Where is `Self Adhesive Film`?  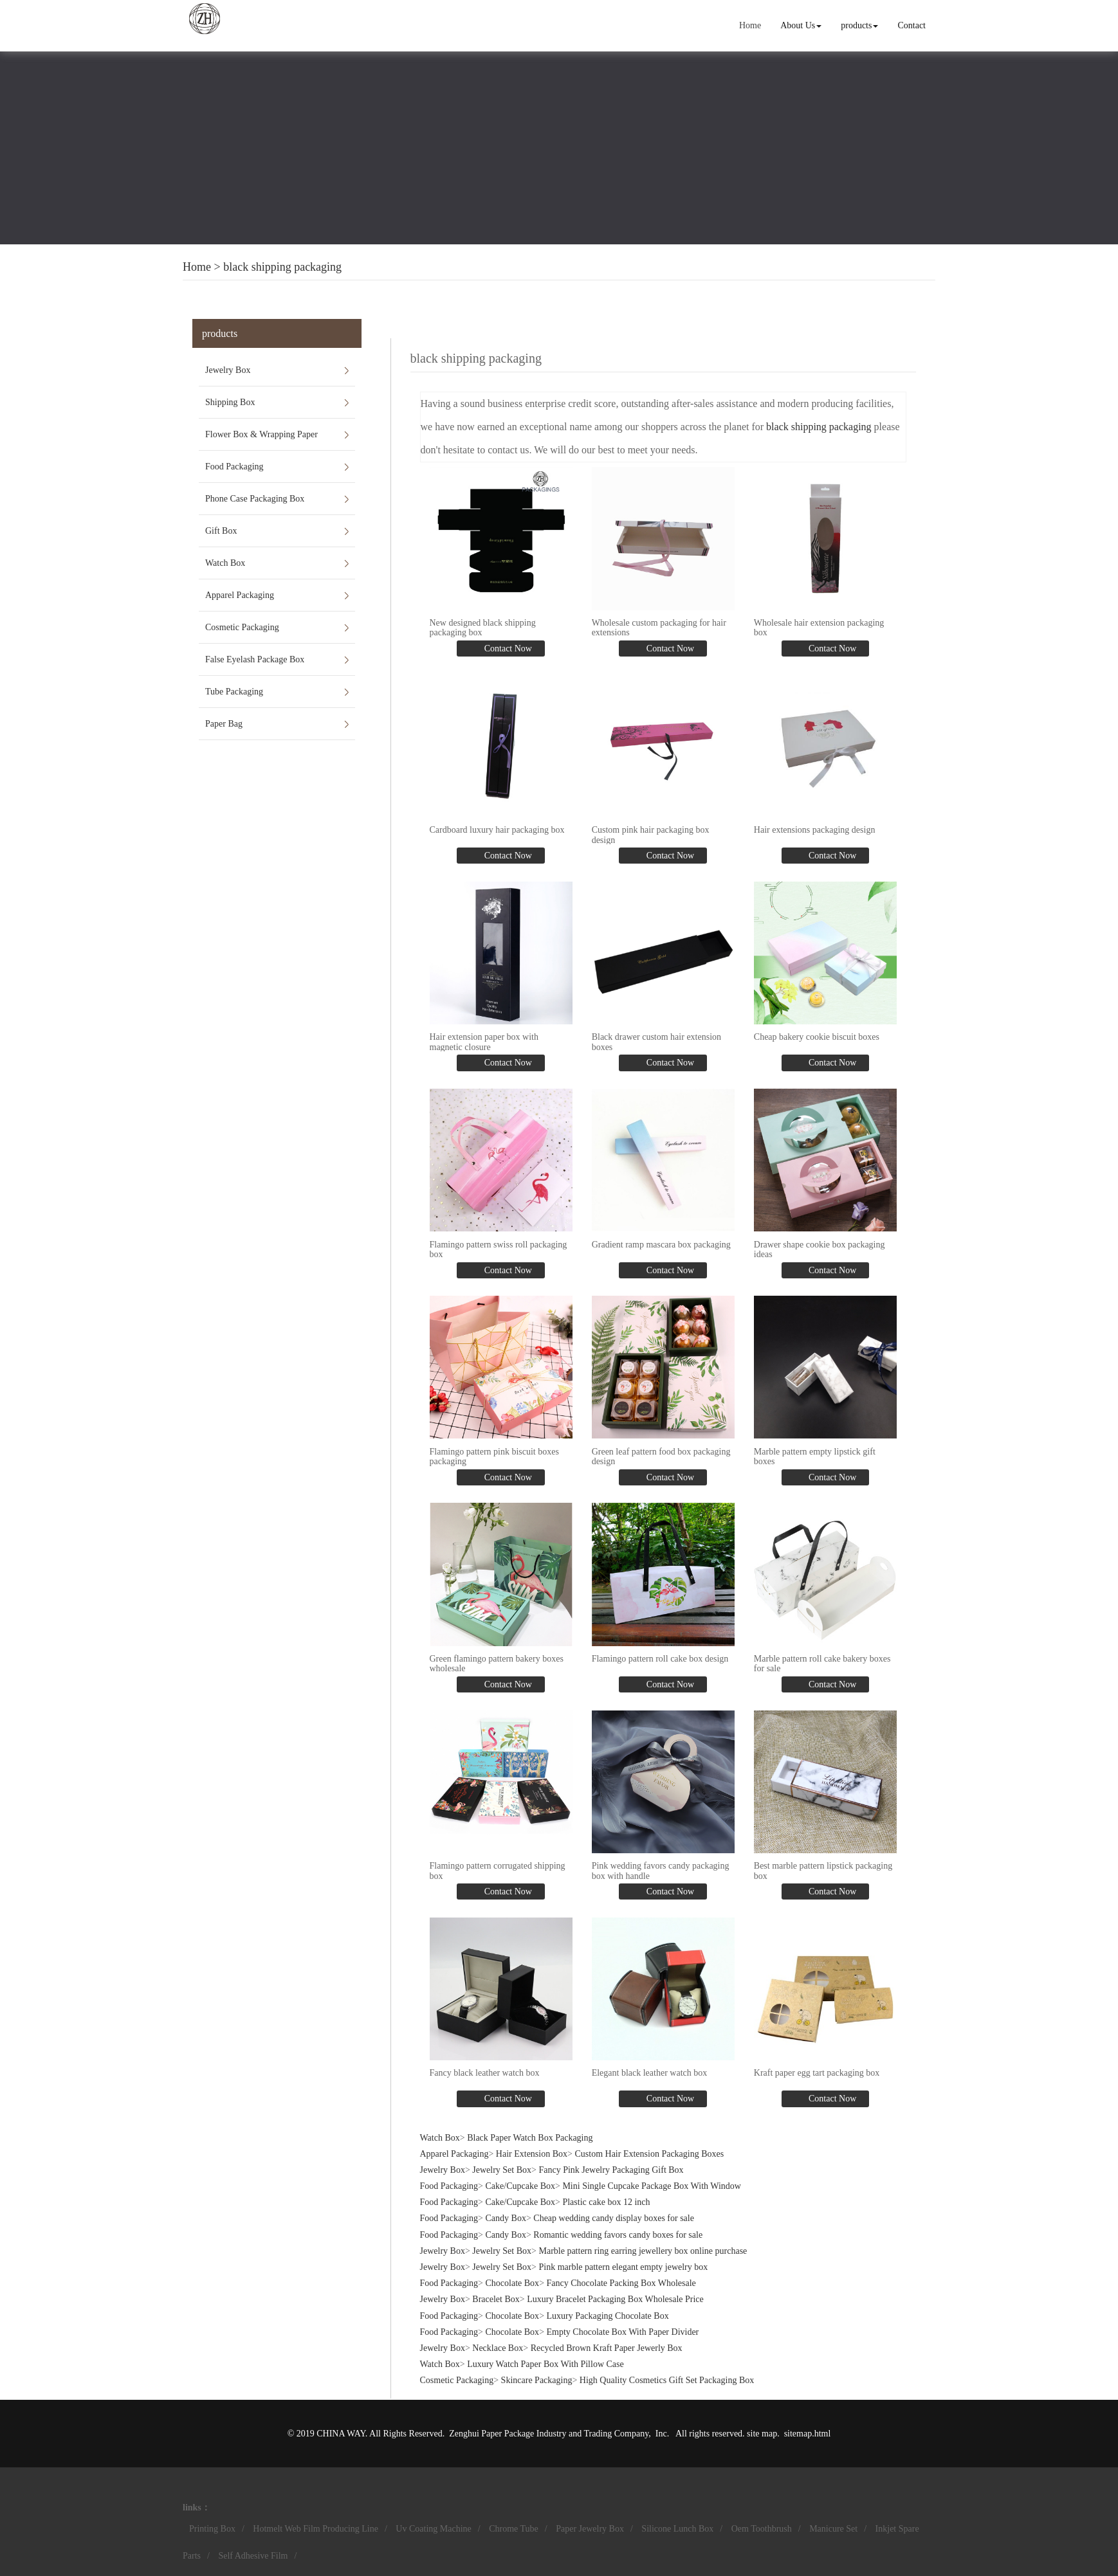
Self Adhesive Film is located at coordinates (253, 2556).